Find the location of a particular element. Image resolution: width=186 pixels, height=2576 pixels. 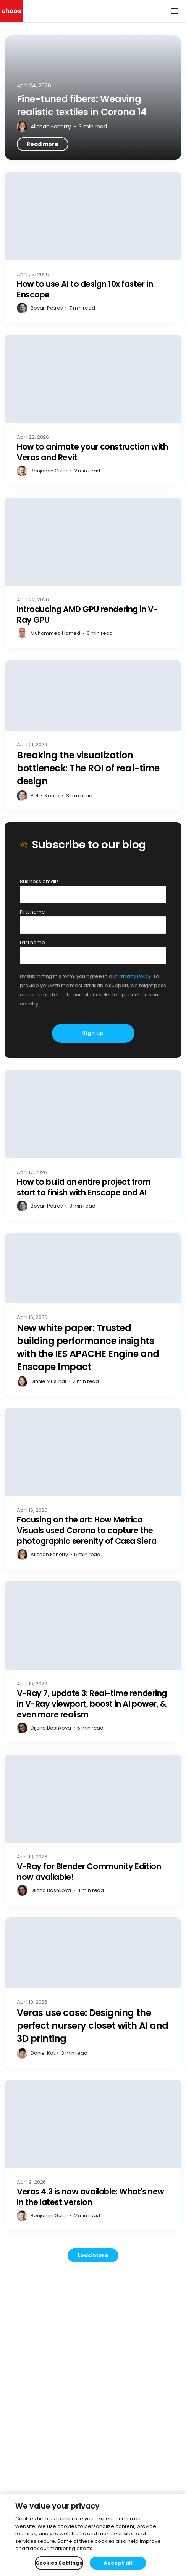

[How to build an entire project from start to finish with Enscape and AI – Read more] is located at coordinates (93, 1145).